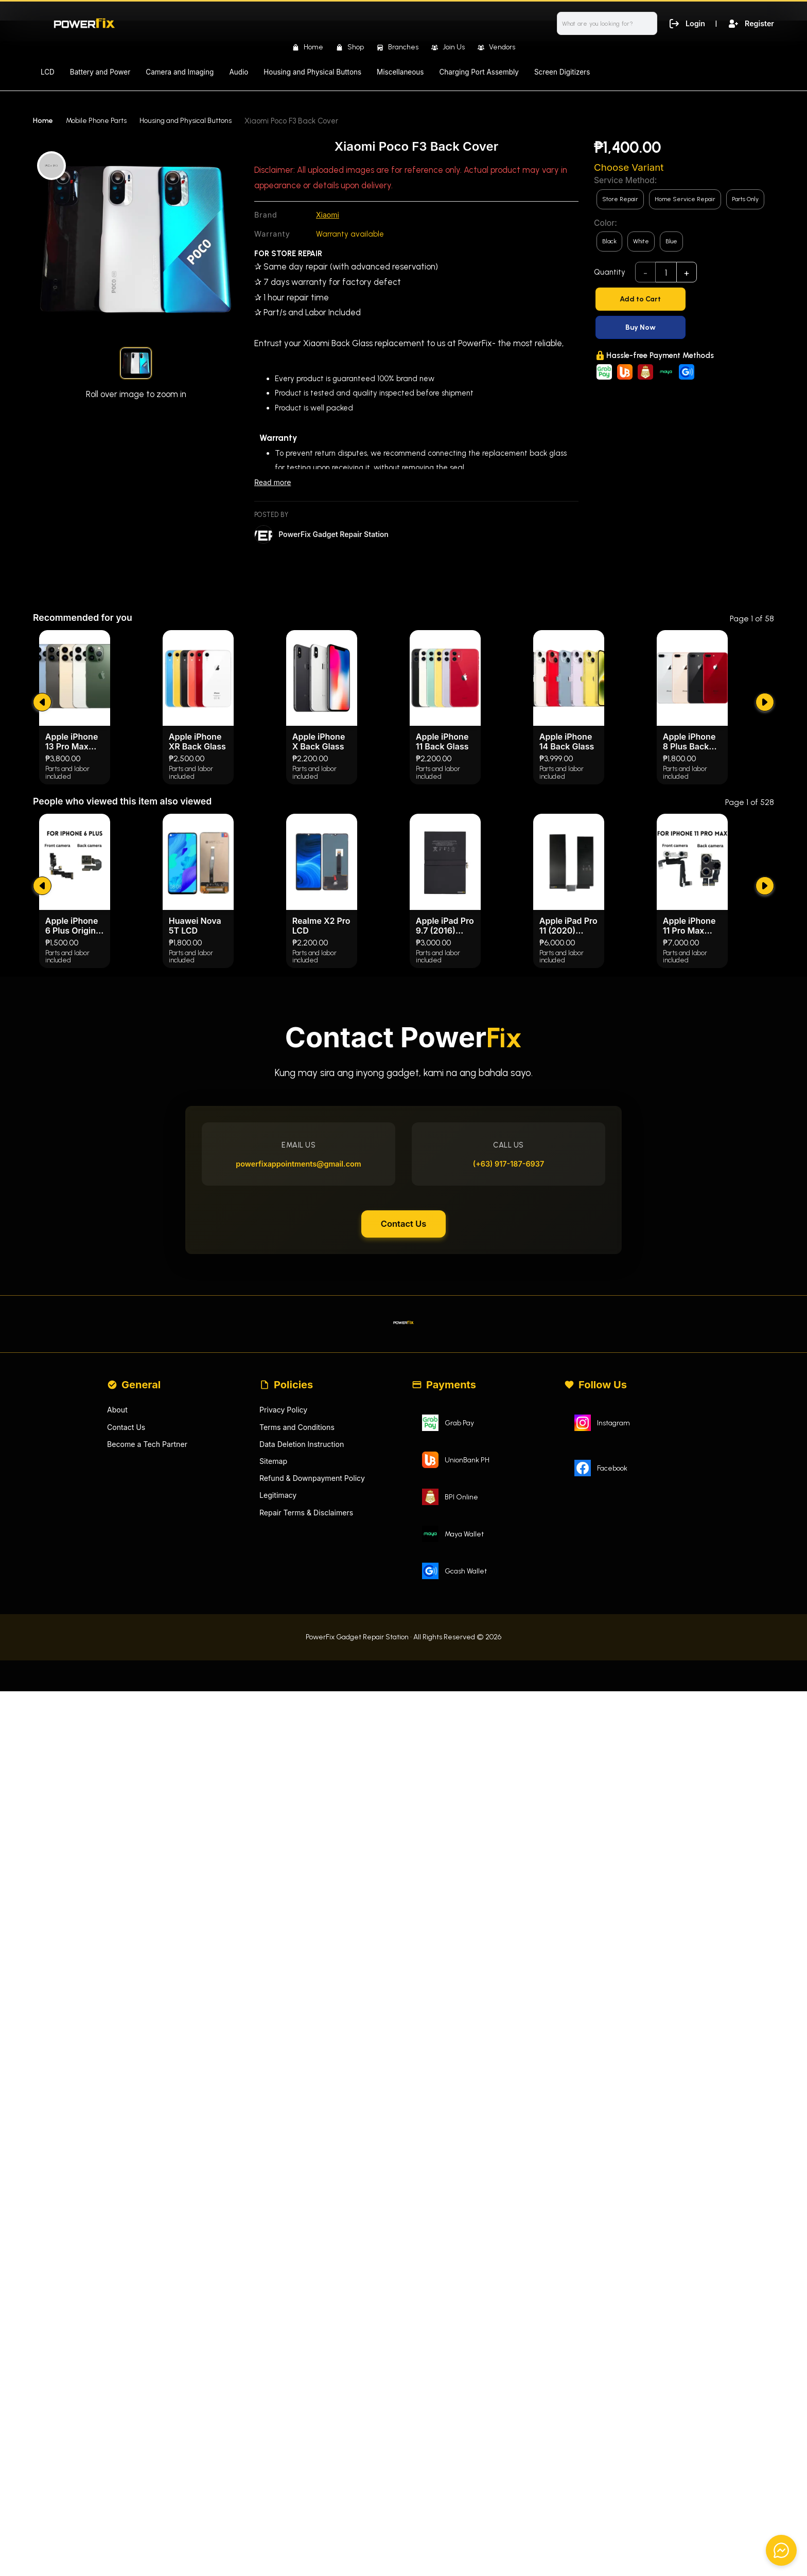  Describe the element at coordinates (100, 72) in the screenshot. I see `Battery and Power` at that location.